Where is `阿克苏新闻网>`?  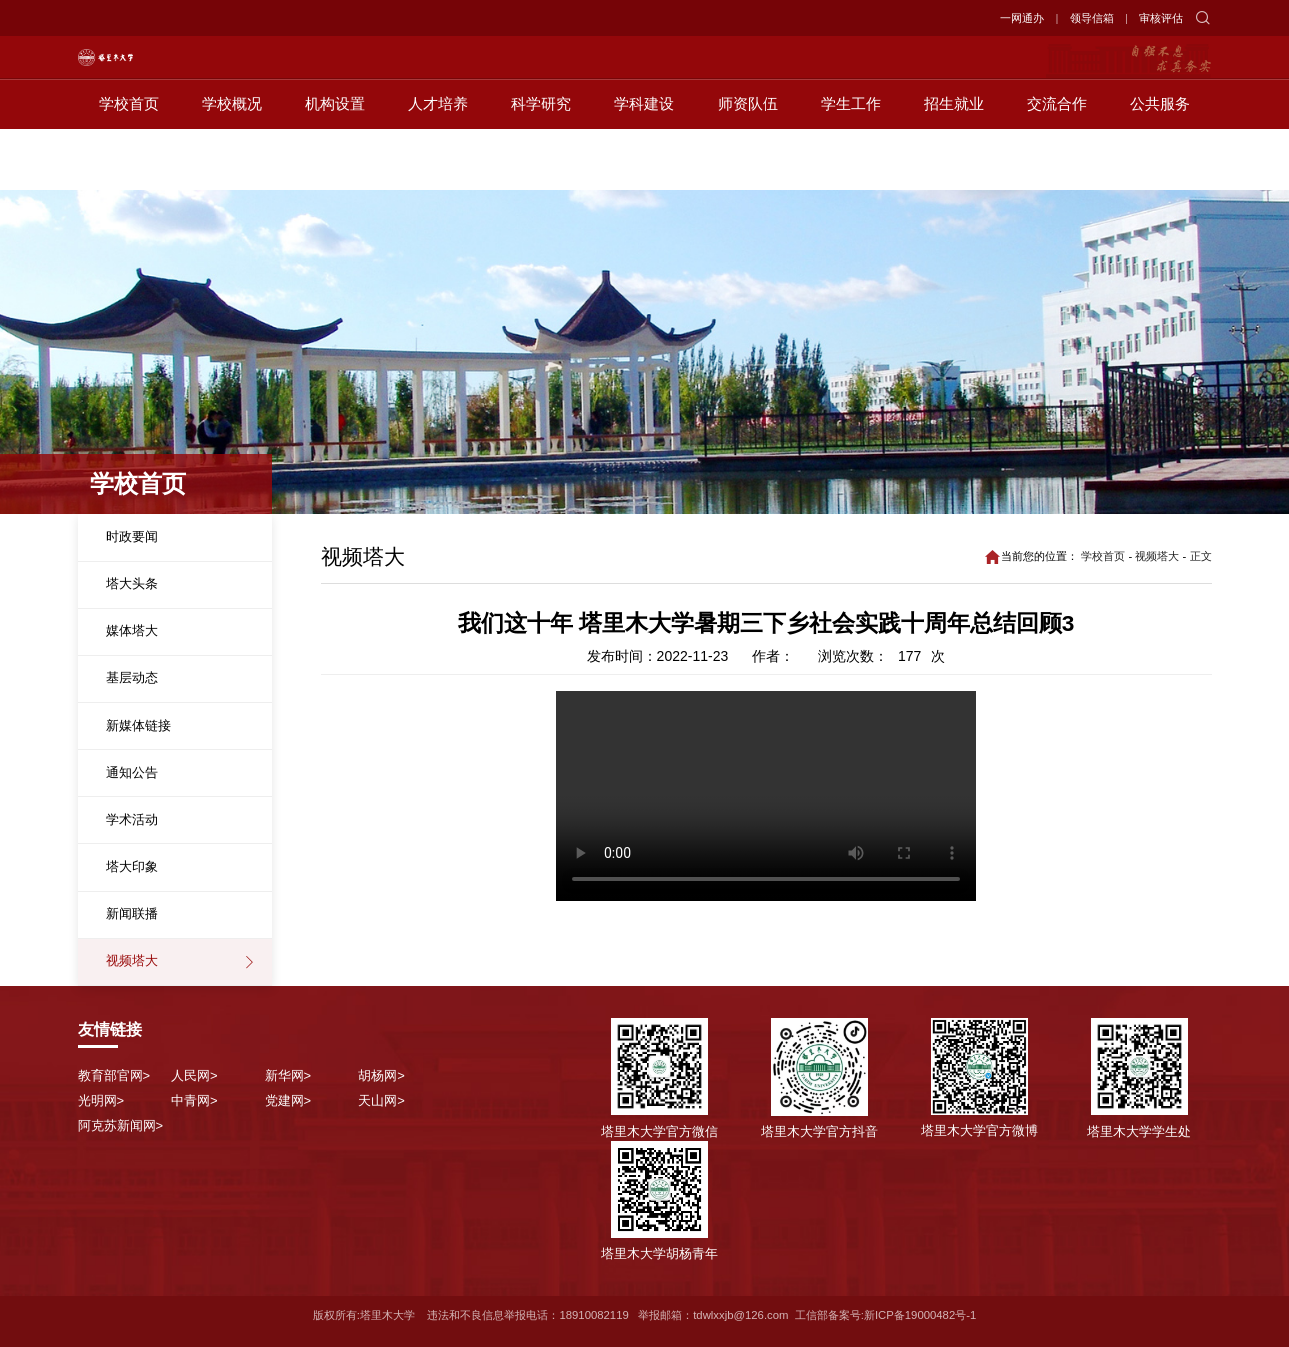
阿克苏新闻网> is located at coordinates (121, 1125).